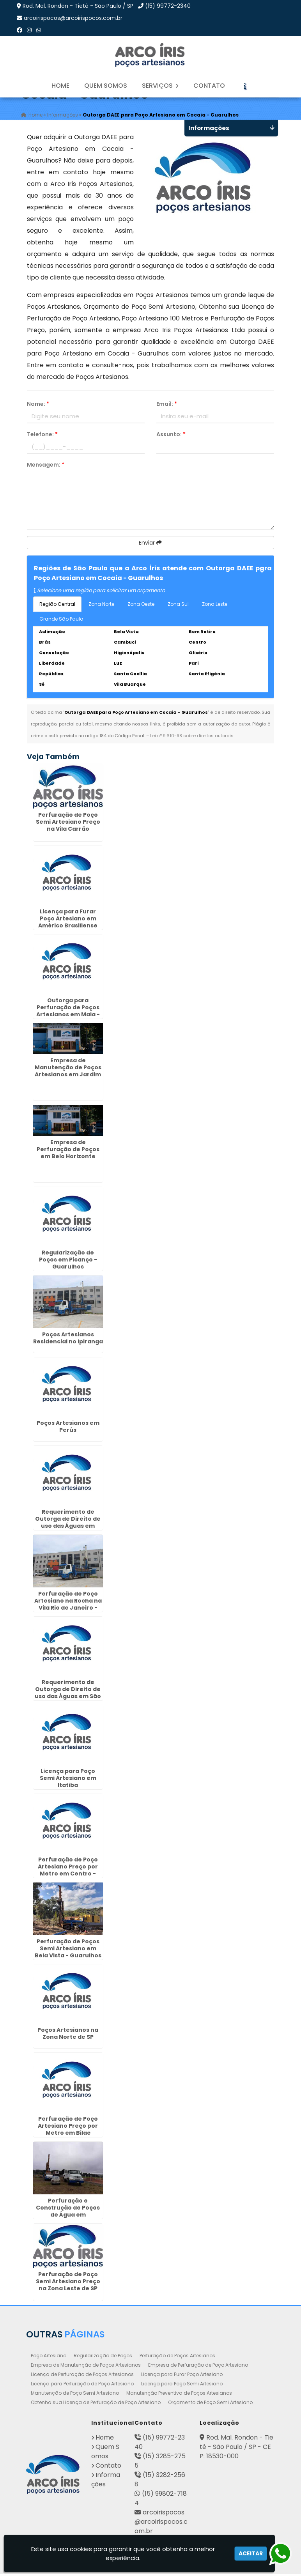  I want to click on Licença para Furar Poço Artesiano em Américo Brasiliense, so click(67, 921).